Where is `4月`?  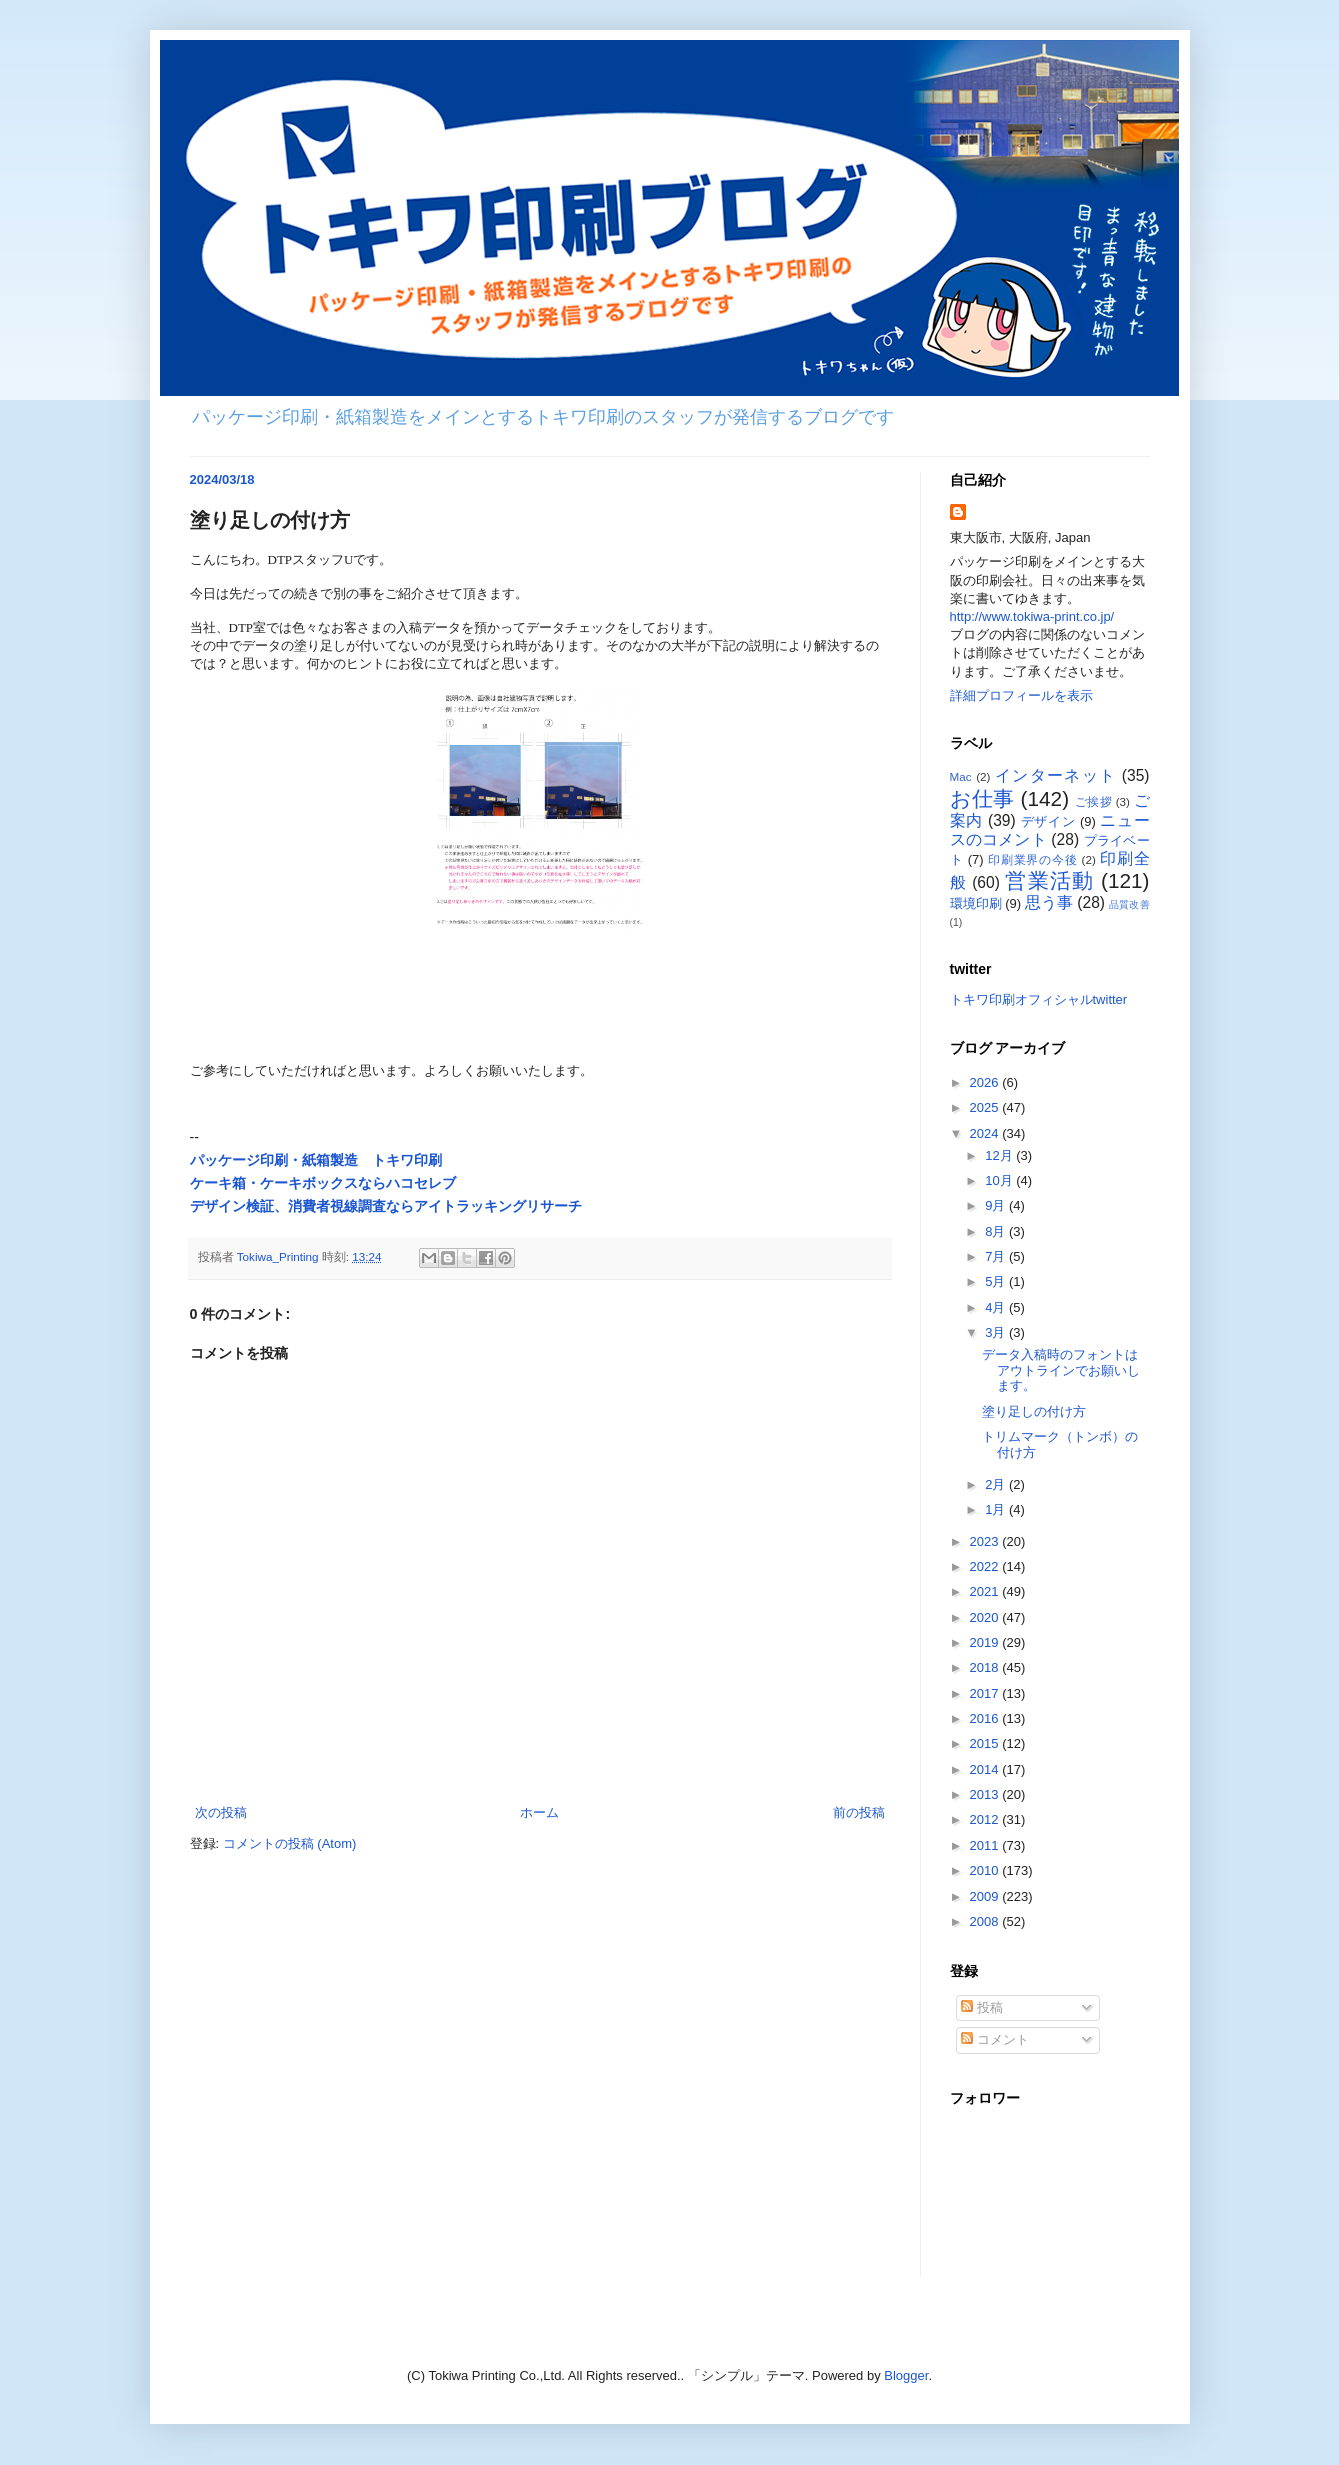
4月 is located at coordinates (997, 1307).